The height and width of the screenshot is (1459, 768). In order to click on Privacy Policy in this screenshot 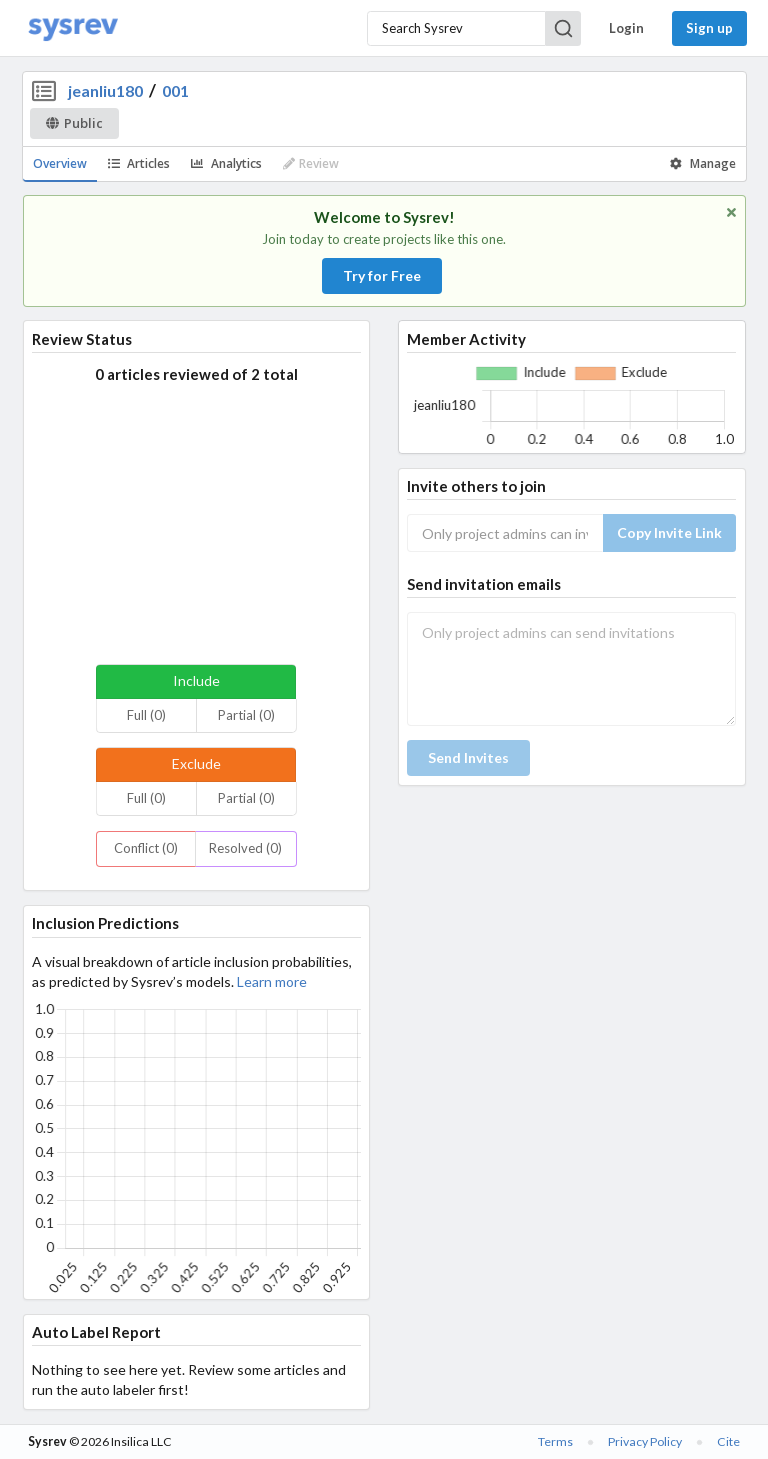, I will do `click(645, 1441)`.